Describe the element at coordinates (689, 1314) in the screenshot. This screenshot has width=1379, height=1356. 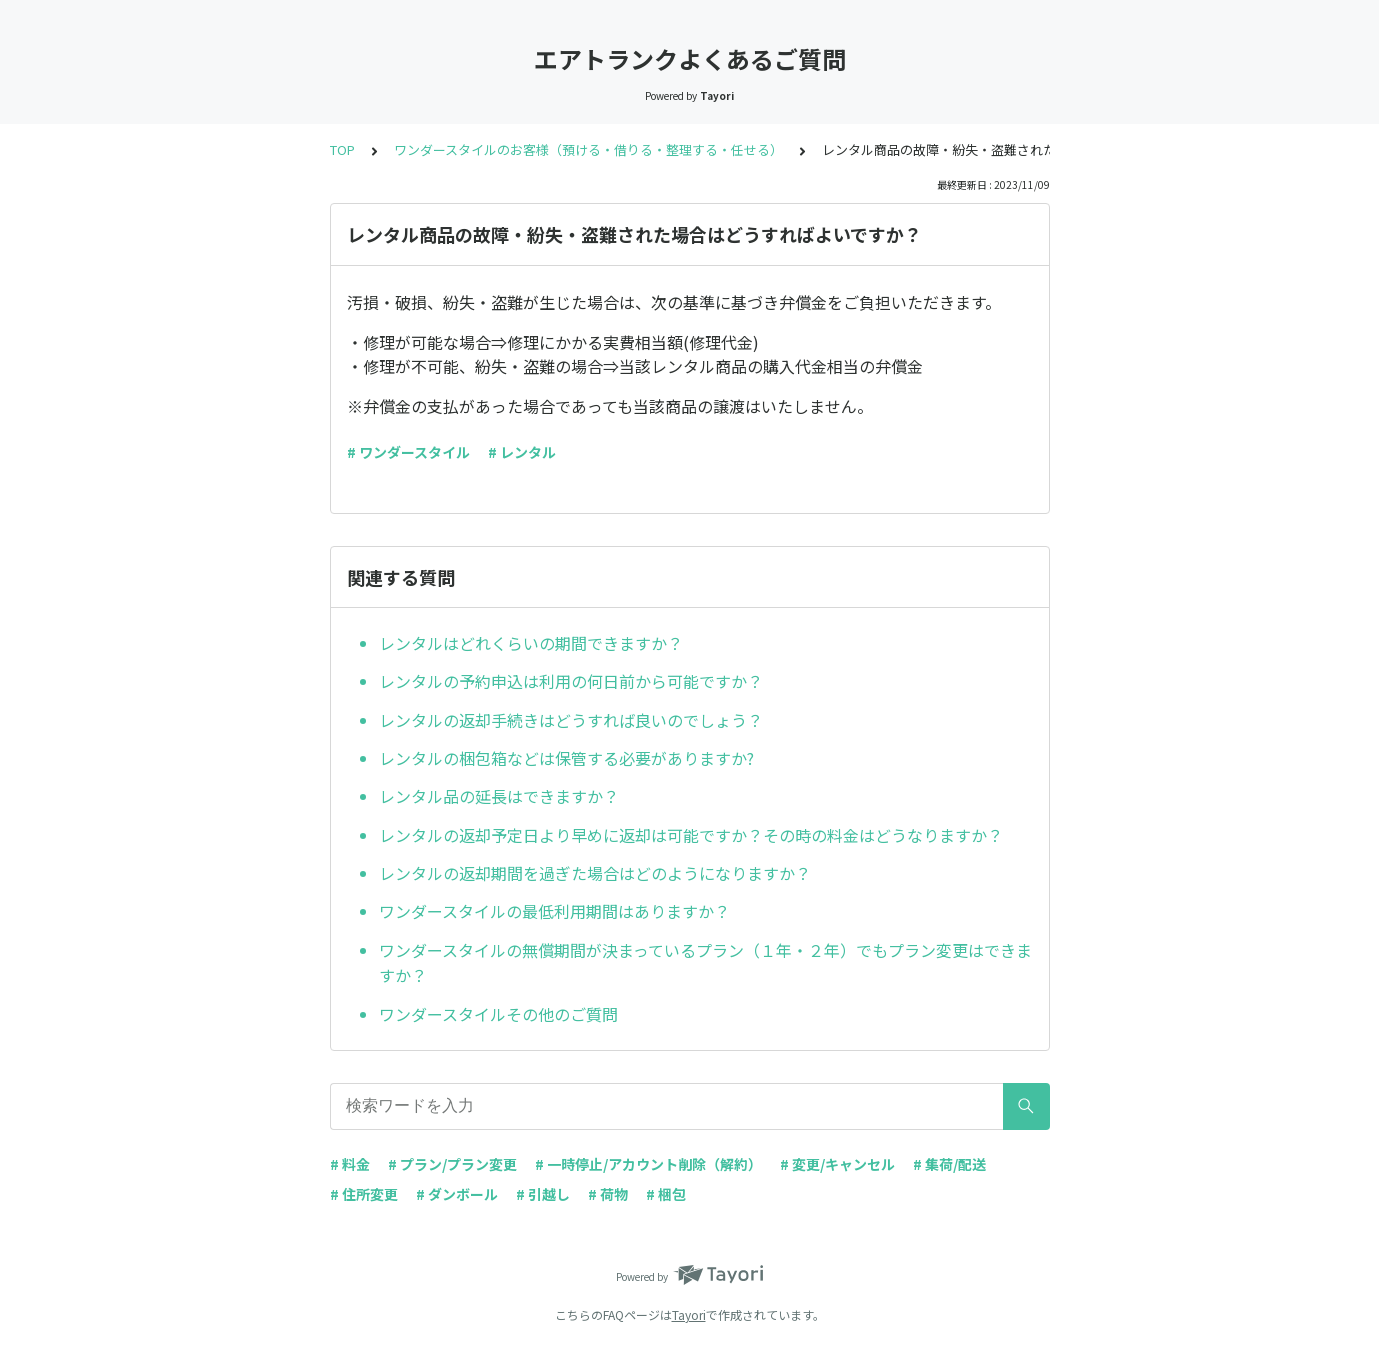
I see `Tayori` at that location.